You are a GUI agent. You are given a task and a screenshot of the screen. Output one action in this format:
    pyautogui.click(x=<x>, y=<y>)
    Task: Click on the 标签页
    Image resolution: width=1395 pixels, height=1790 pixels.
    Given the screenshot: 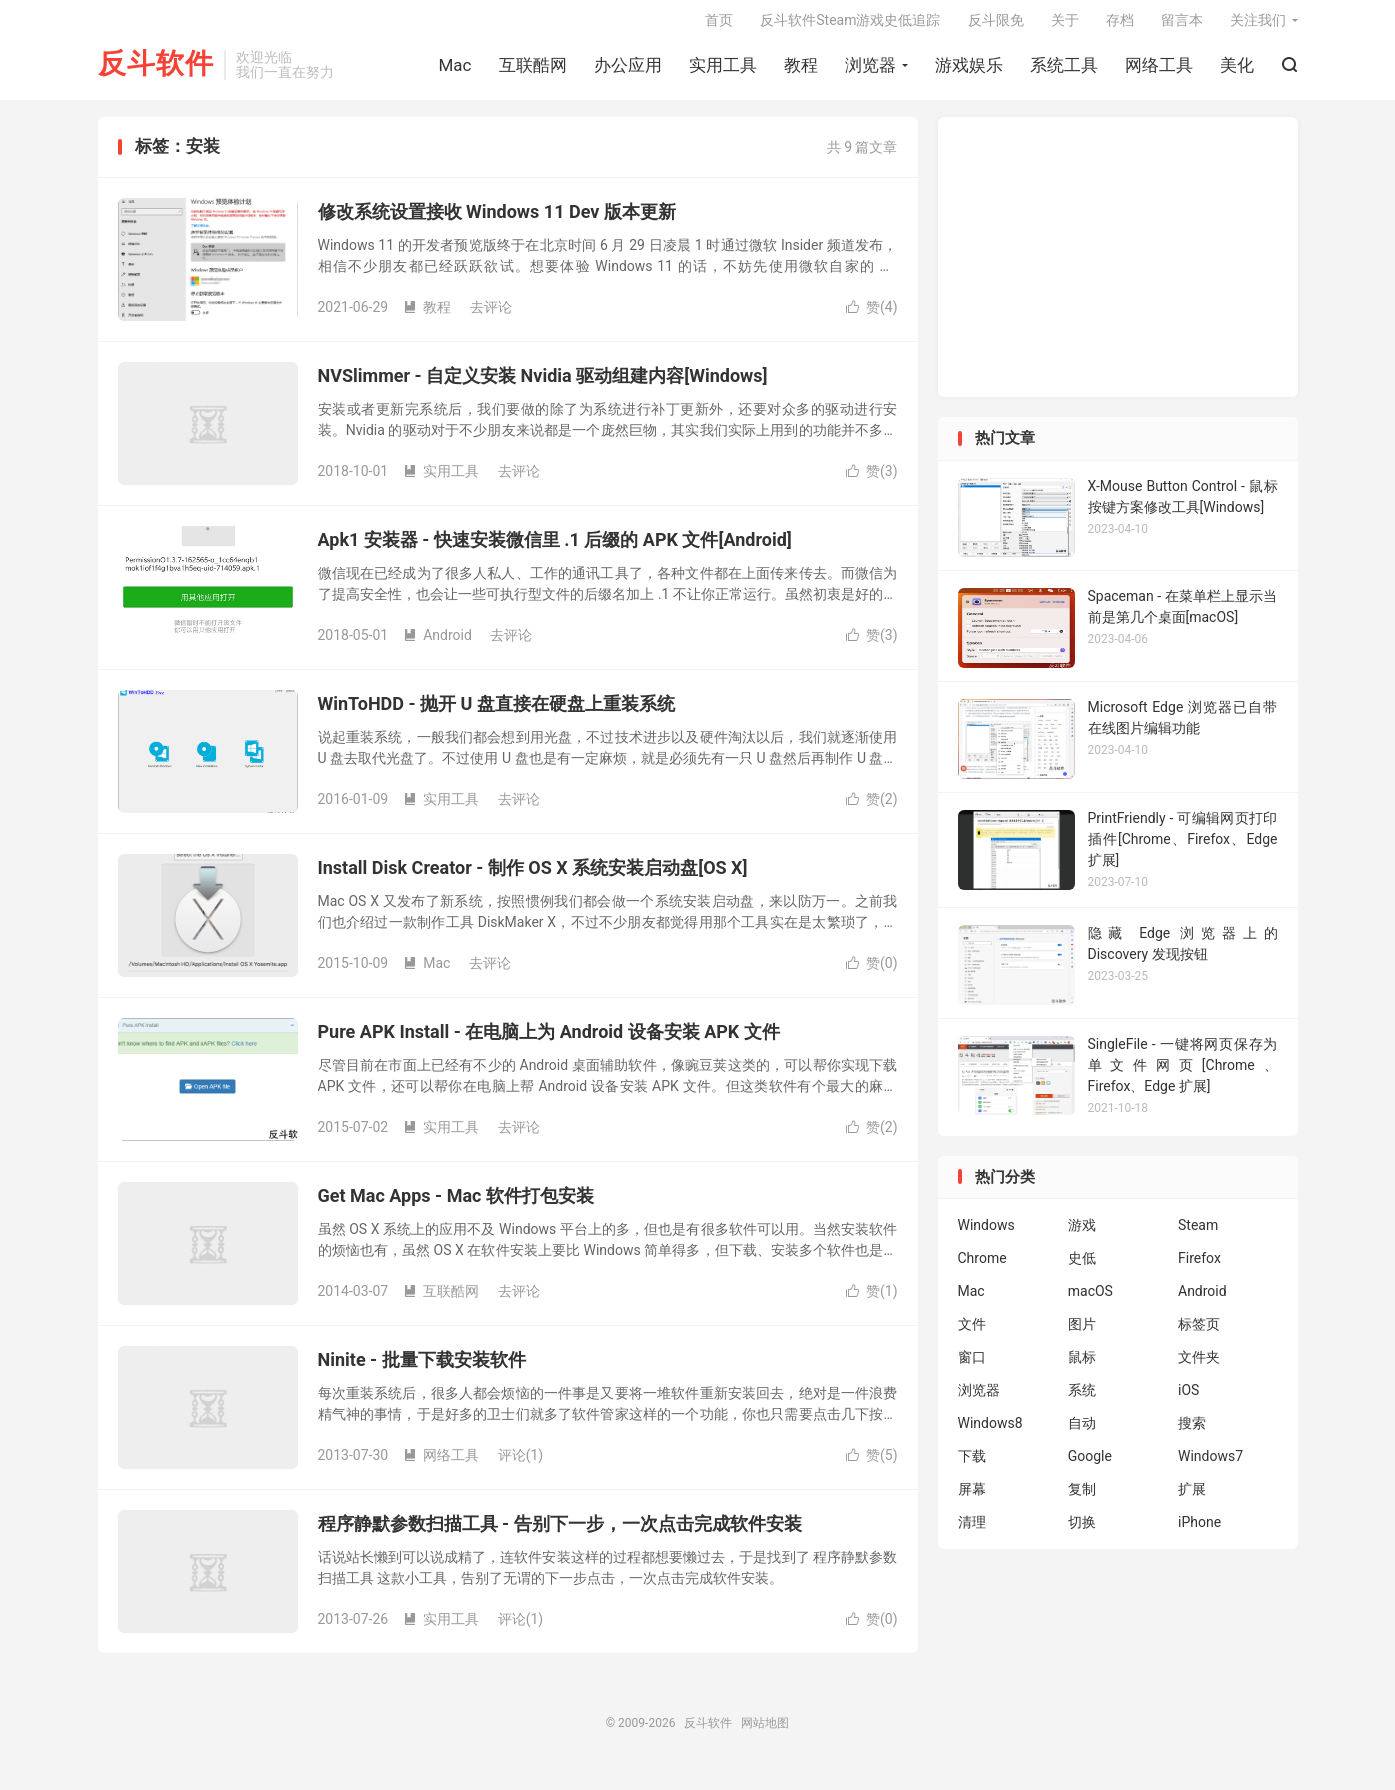 What is the action you would take?
    pyautogui.click(x=1199, y=1335)
    